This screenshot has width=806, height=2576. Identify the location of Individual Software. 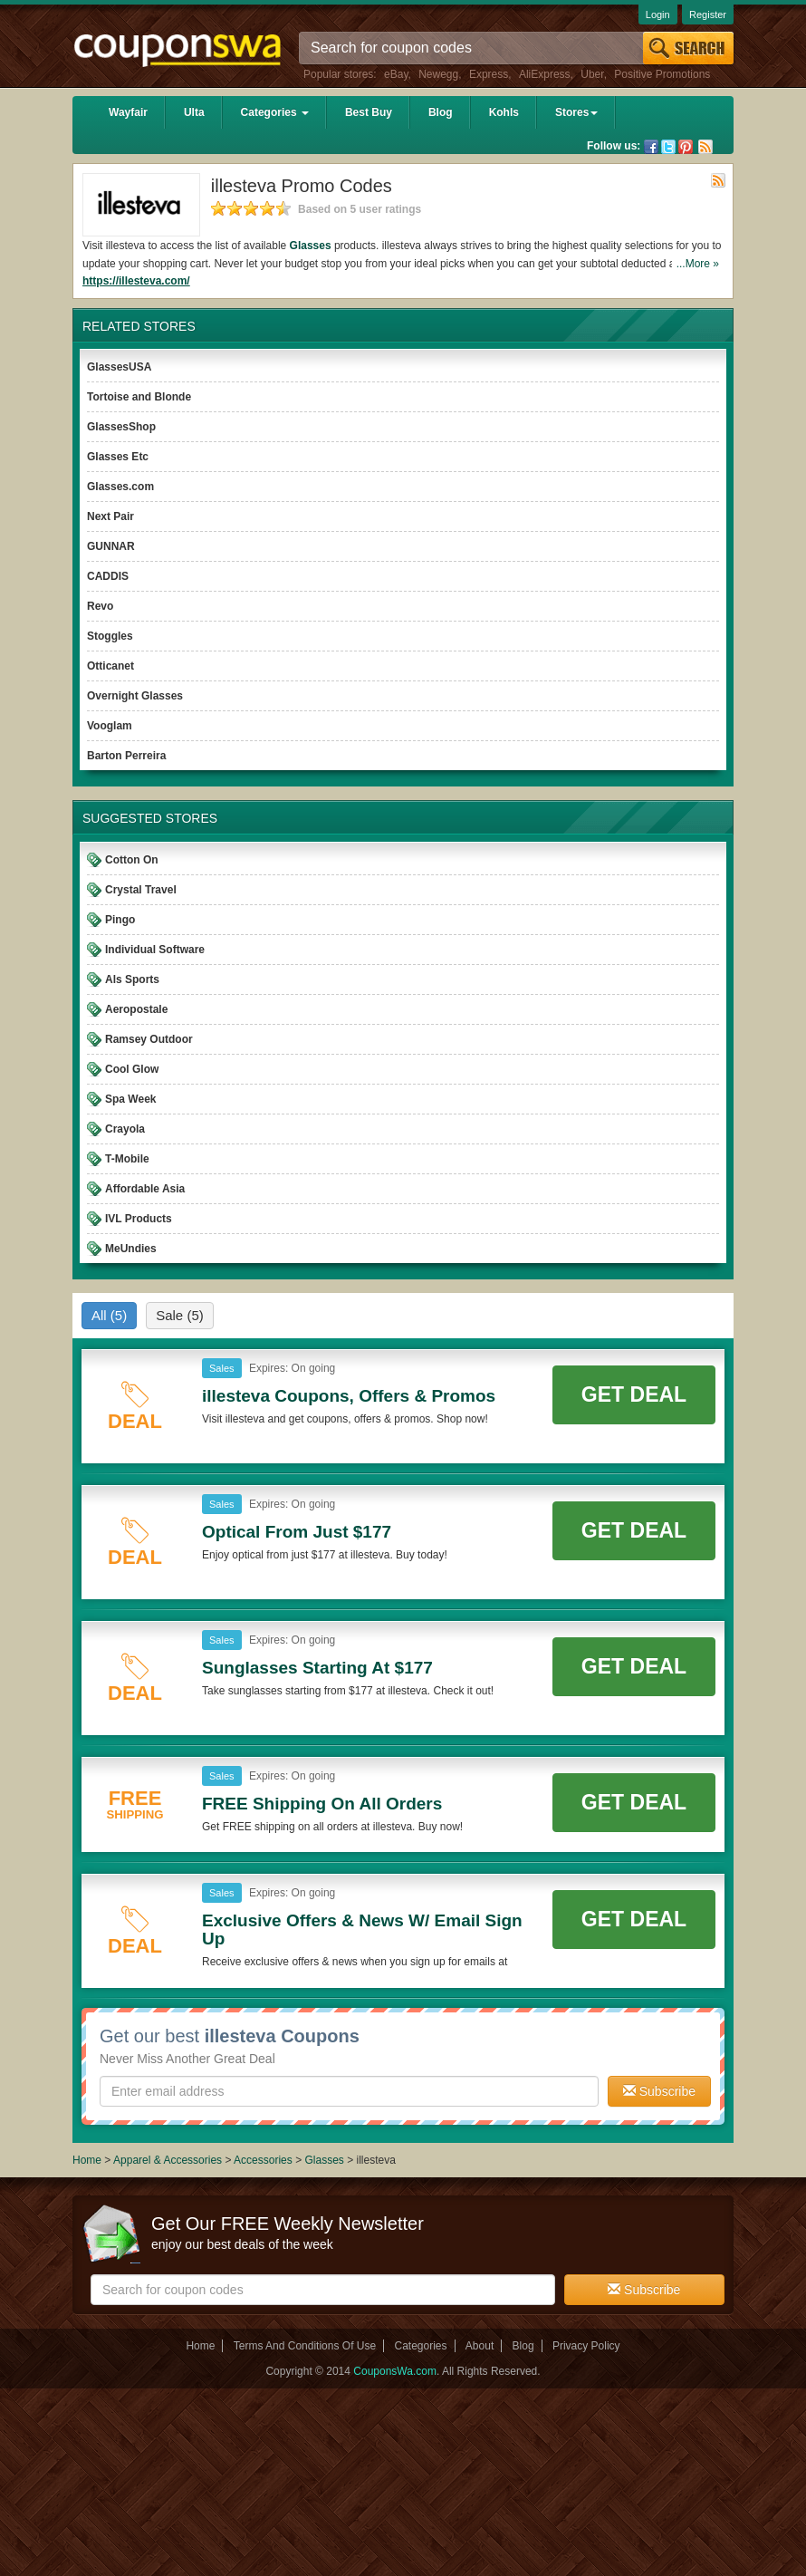
(155, 949).